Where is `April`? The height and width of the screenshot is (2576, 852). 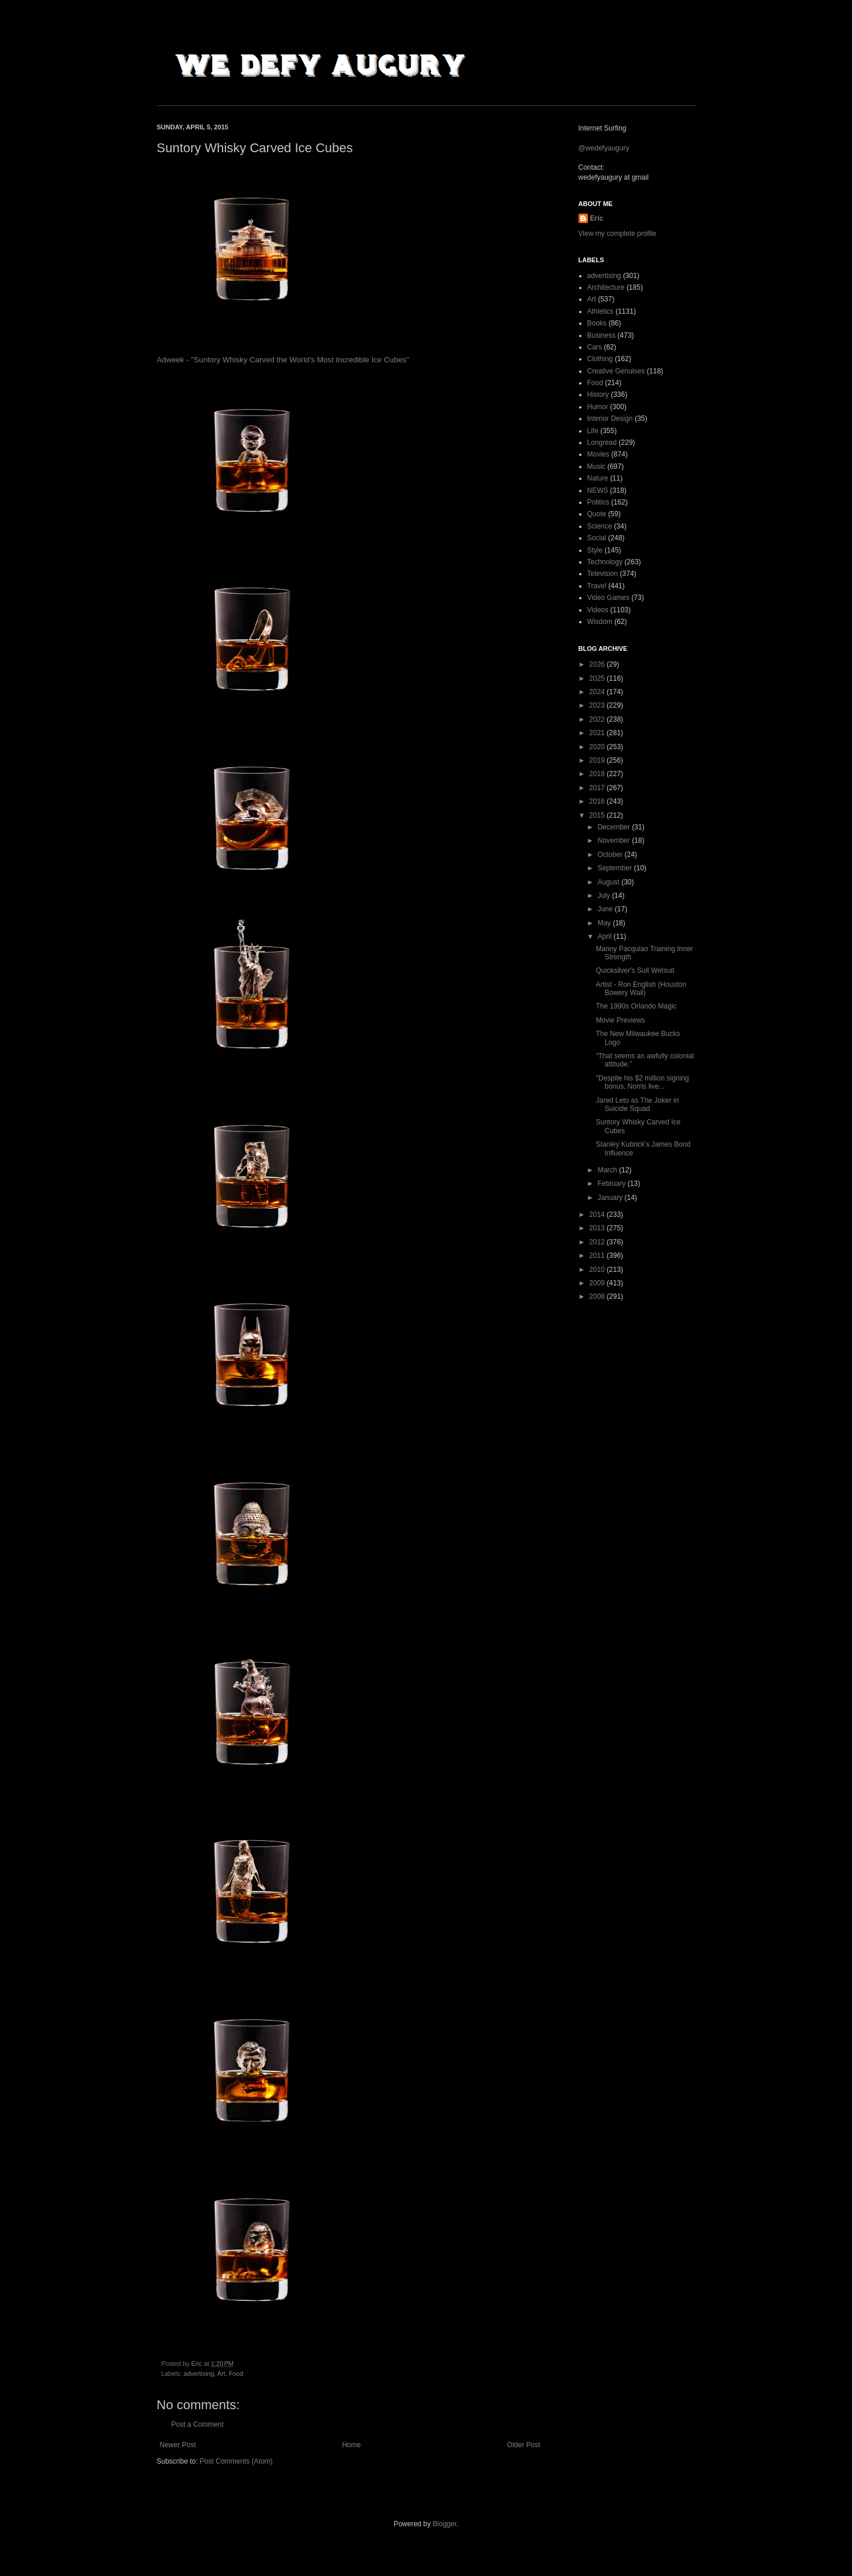
April is located at coordinates (605, 936).